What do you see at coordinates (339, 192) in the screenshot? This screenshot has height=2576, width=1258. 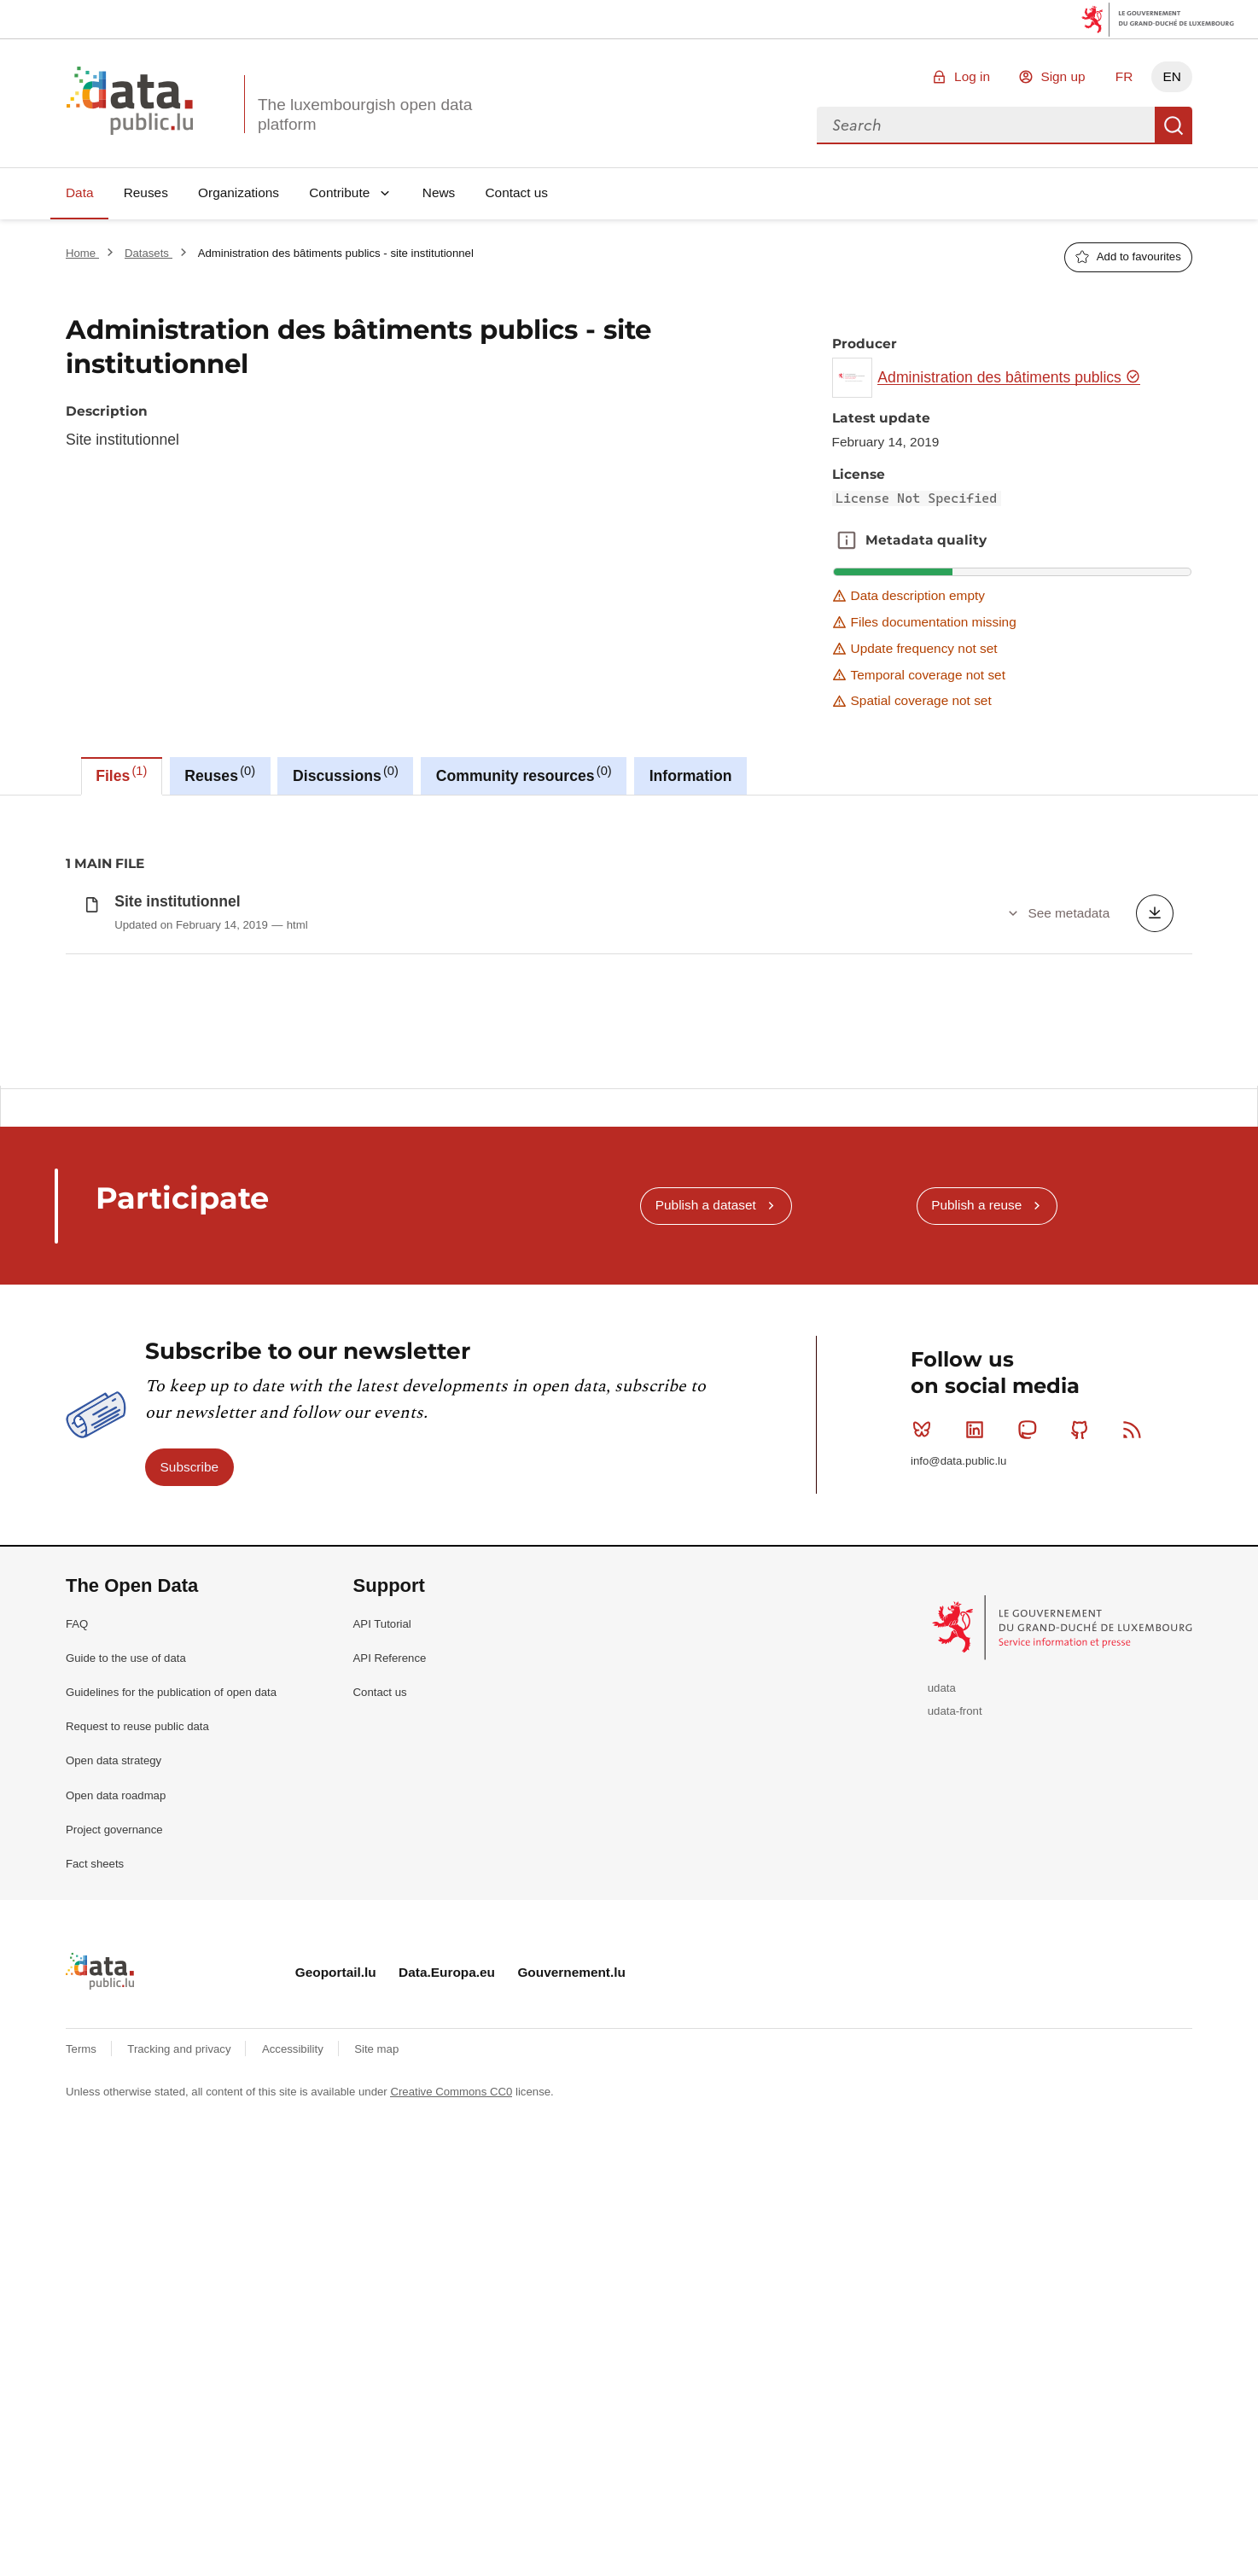 I see `Contribute` at bounding box center [339, 192].